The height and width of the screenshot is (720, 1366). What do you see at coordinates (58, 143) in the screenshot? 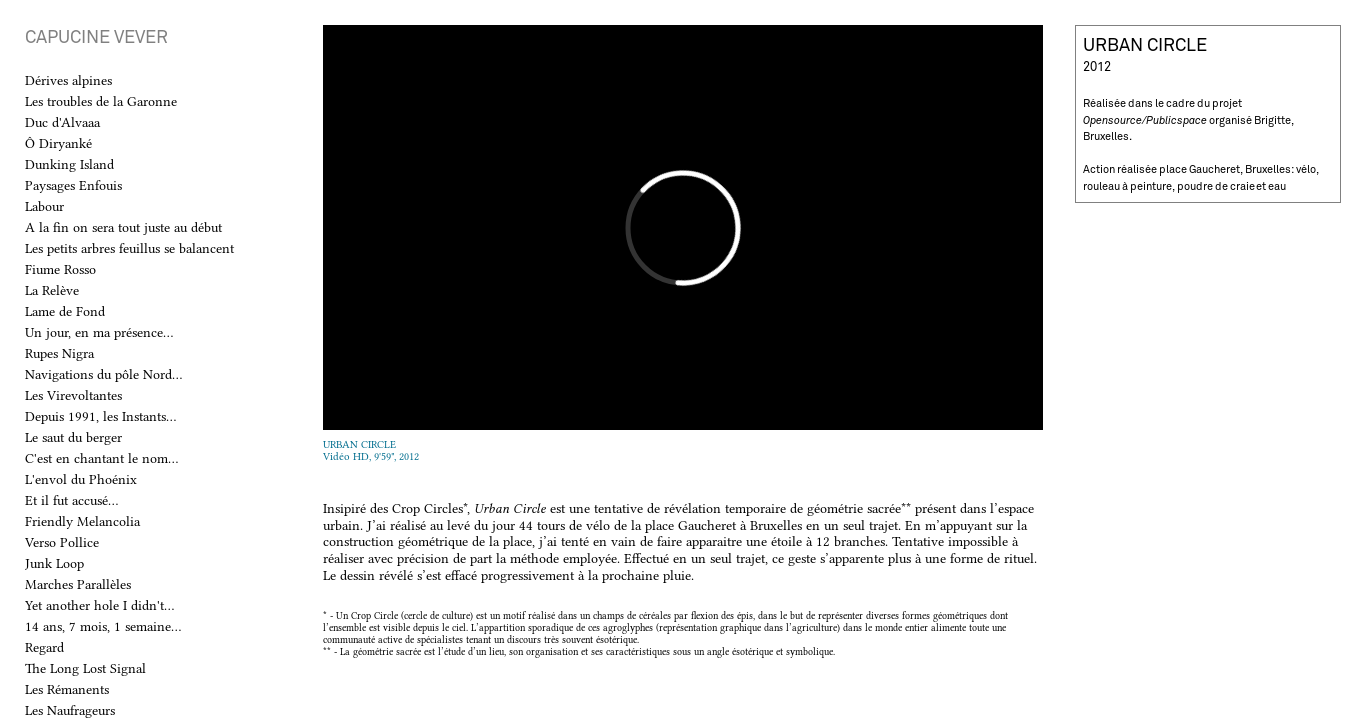
I see `Ô Diryanké` at bounding box center [58, 143].